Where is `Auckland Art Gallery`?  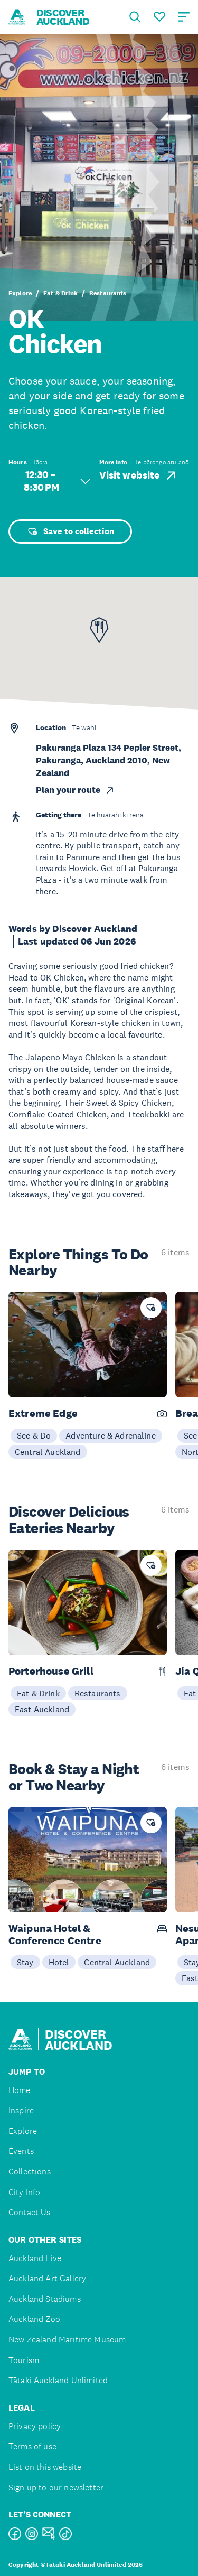
Auckland Art Gallery is located at coordinates (47, 2278).